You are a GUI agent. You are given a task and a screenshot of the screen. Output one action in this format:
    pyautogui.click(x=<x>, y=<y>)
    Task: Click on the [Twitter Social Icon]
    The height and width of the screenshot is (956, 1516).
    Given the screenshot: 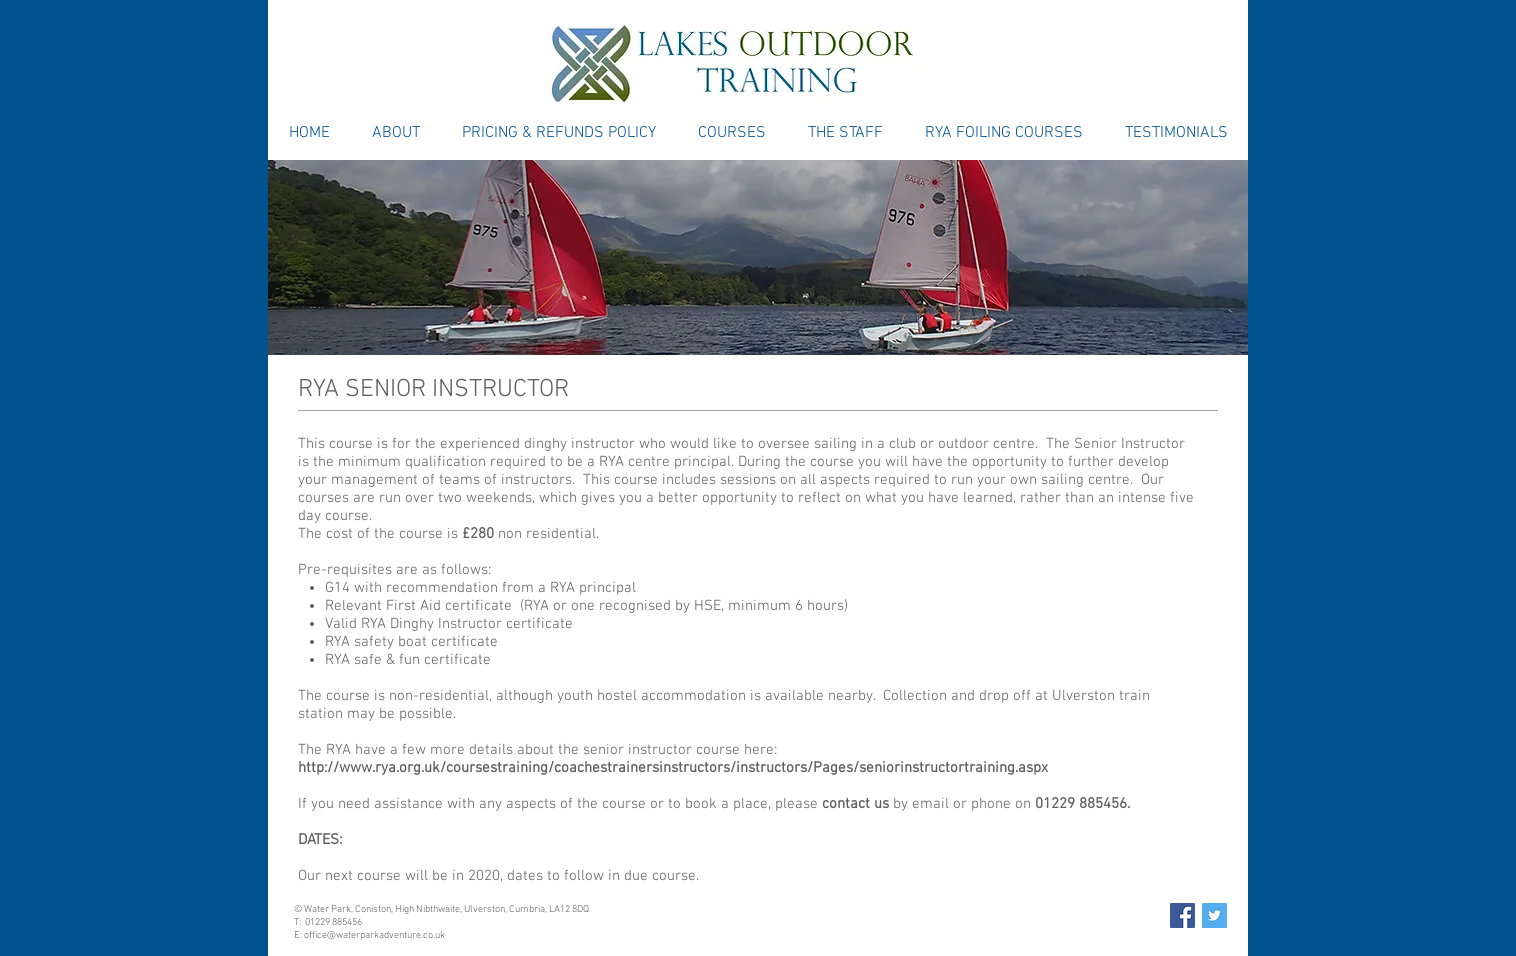 What is the action you would take?
    pyautogui.click(x=1214, y=915)
    